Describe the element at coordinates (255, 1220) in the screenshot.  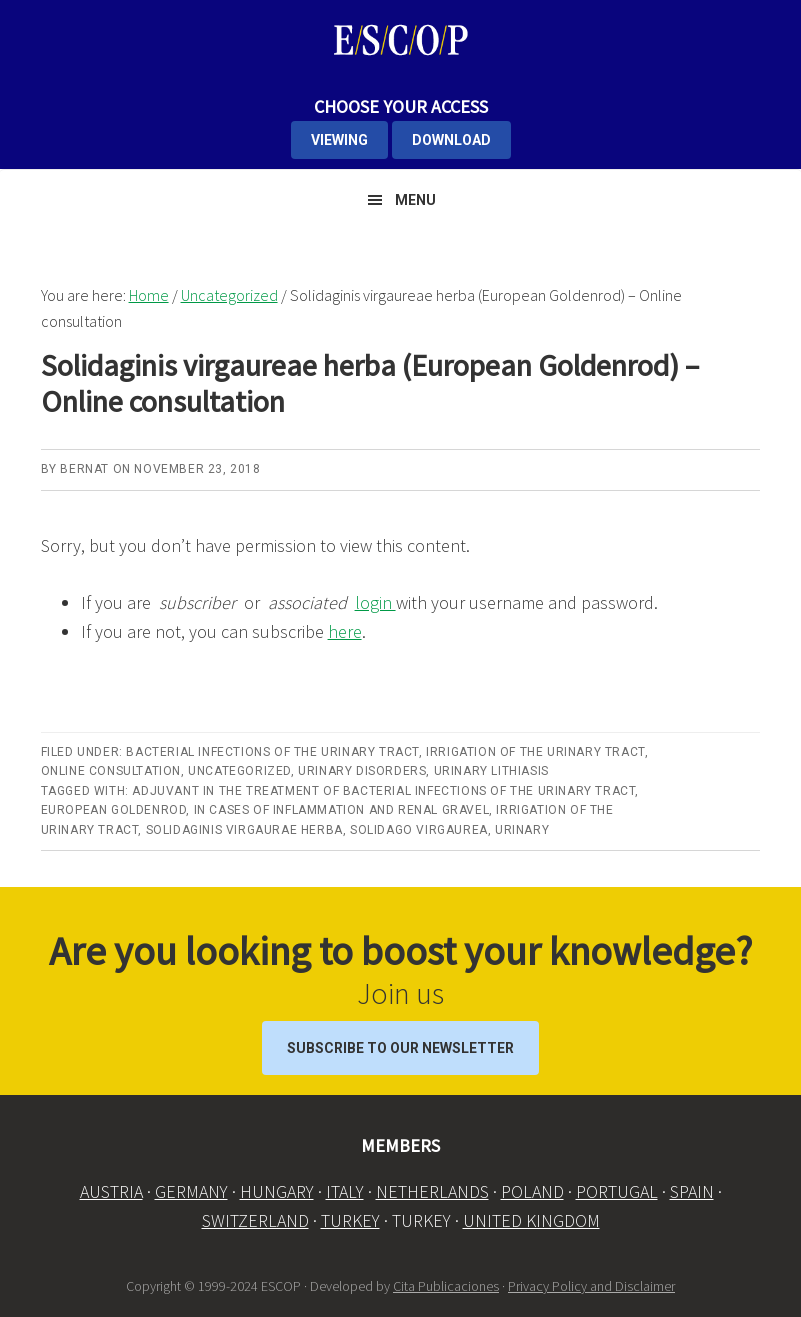
I see `SWITZERLAND` at that location.